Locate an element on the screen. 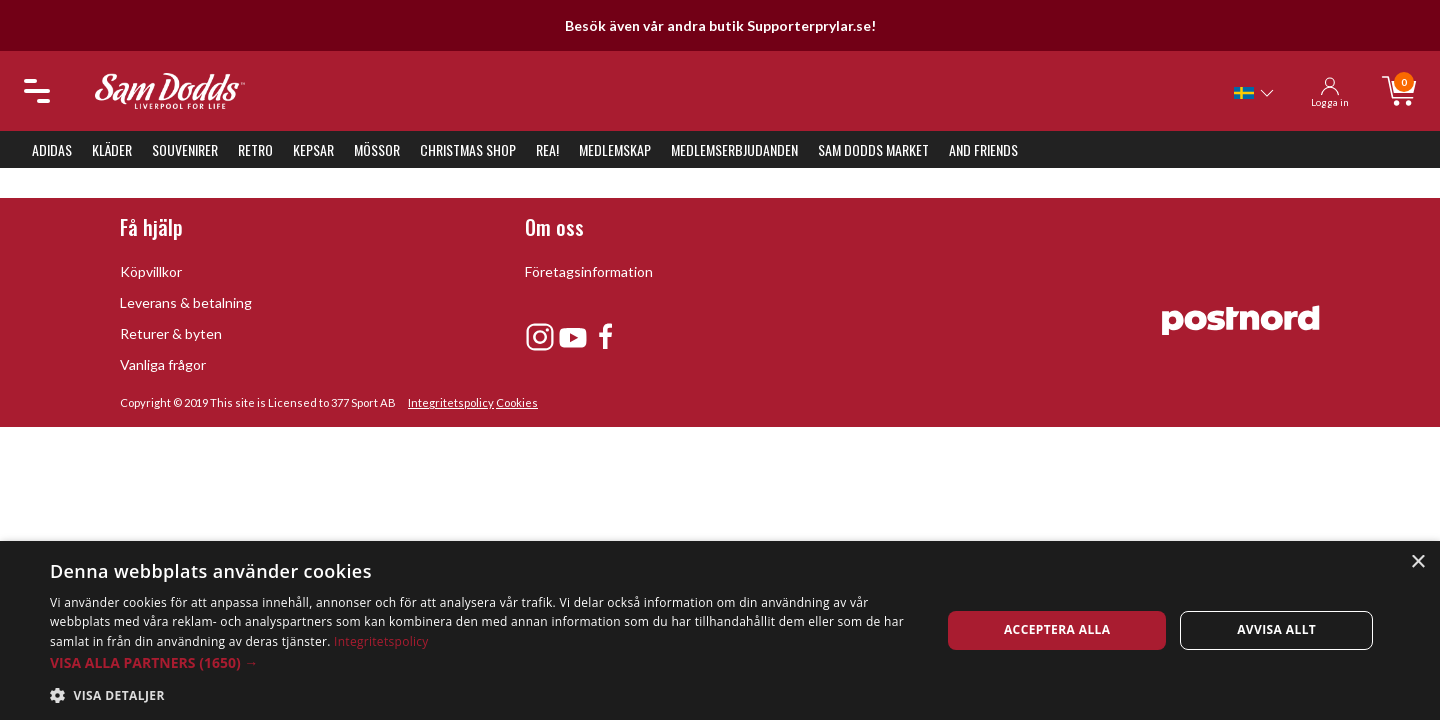  Souvenirer is located at coordinates (185, 149).